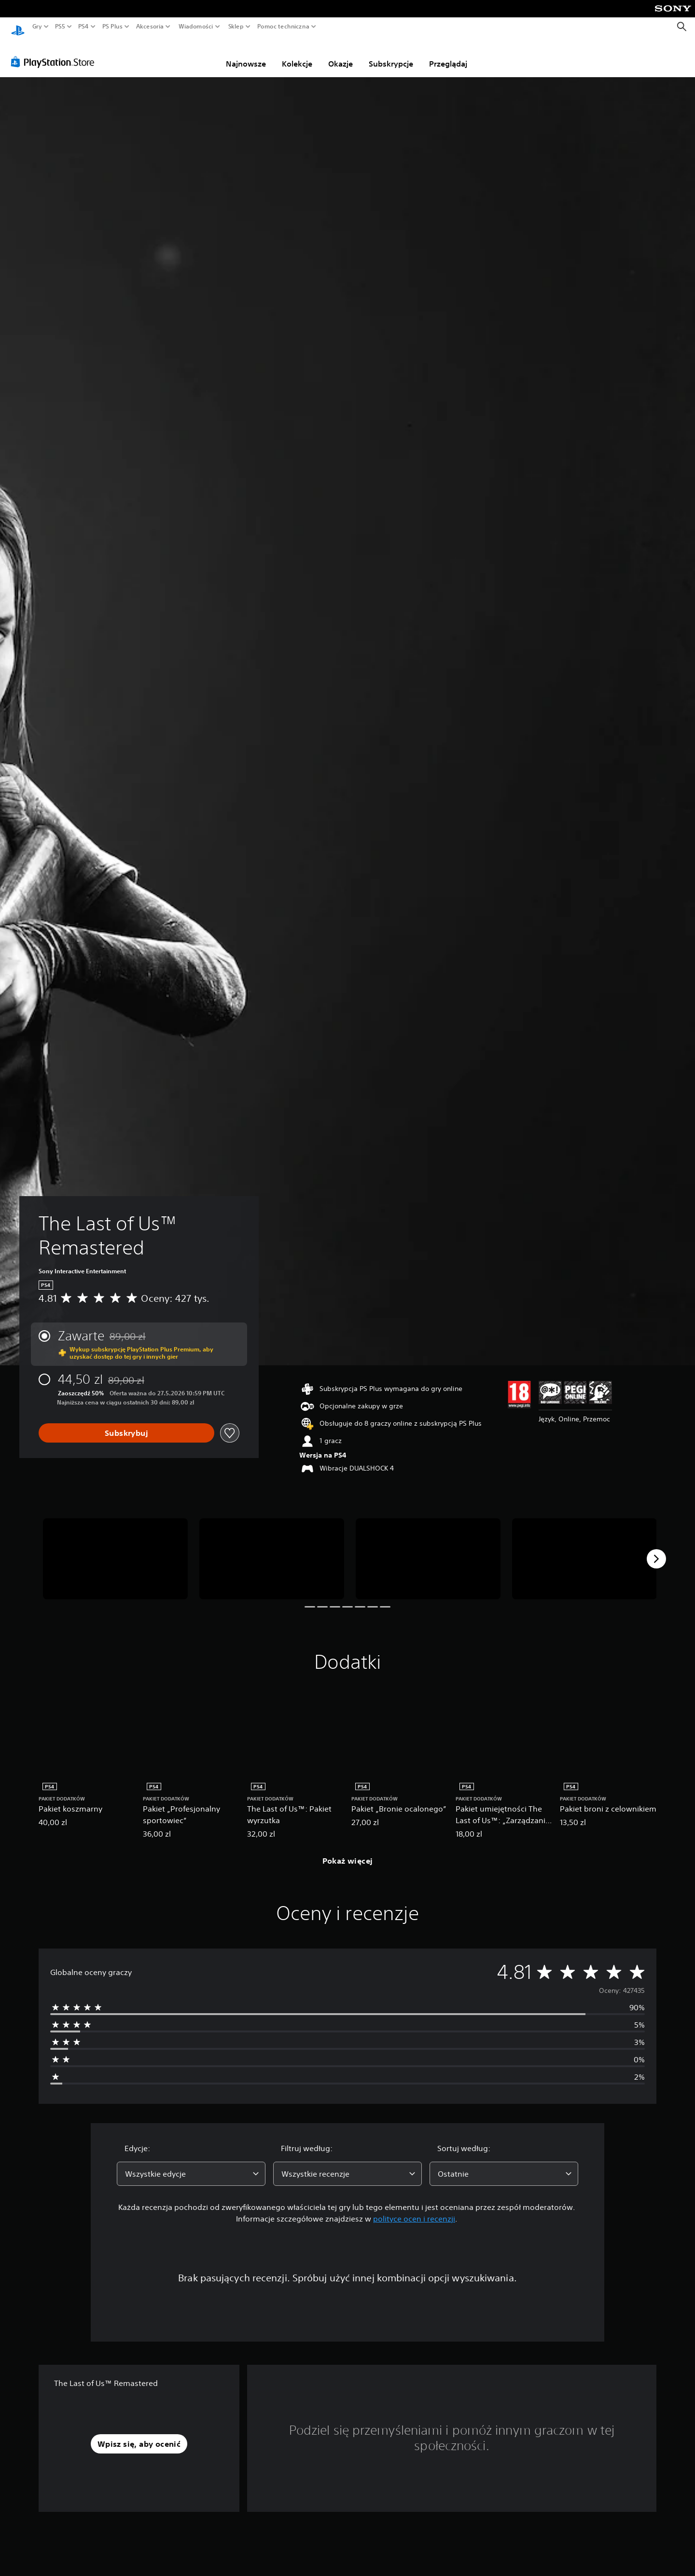  Describe the element at coordinates (656, 1549) in the screenshot. I see `[Next]` at that location.